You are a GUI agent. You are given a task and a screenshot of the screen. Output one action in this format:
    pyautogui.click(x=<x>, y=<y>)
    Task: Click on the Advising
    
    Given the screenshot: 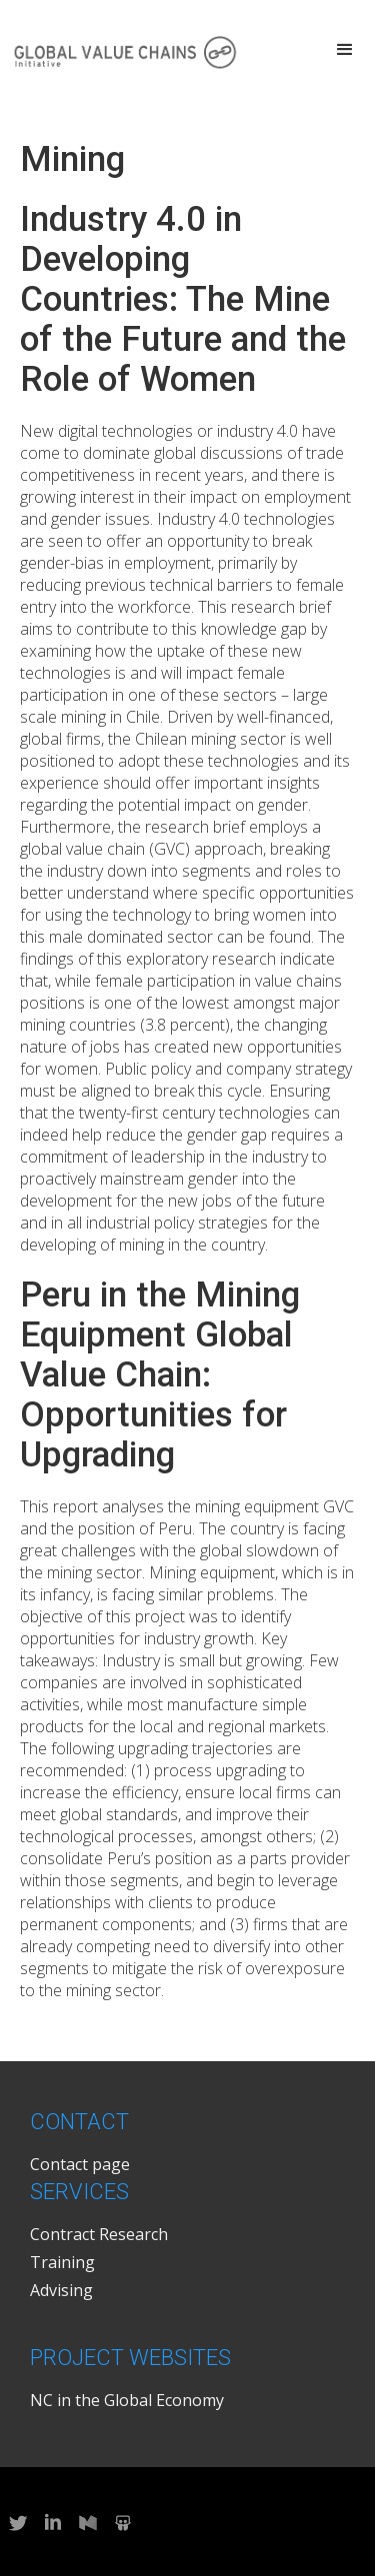 What is the action you would take?
    pyautogui.click(x=61, y=2290)
    